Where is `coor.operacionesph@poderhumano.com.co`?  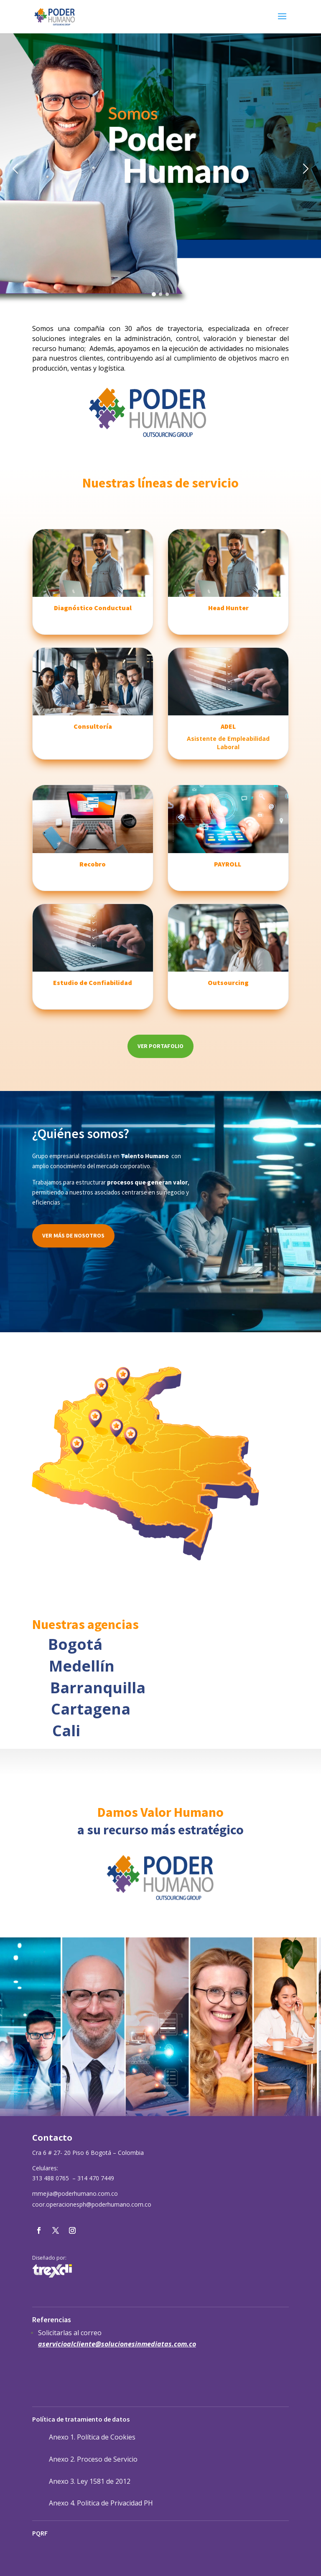 coor.operacionesph@poderhumano.com.co is located at coordinates (91, 2204).